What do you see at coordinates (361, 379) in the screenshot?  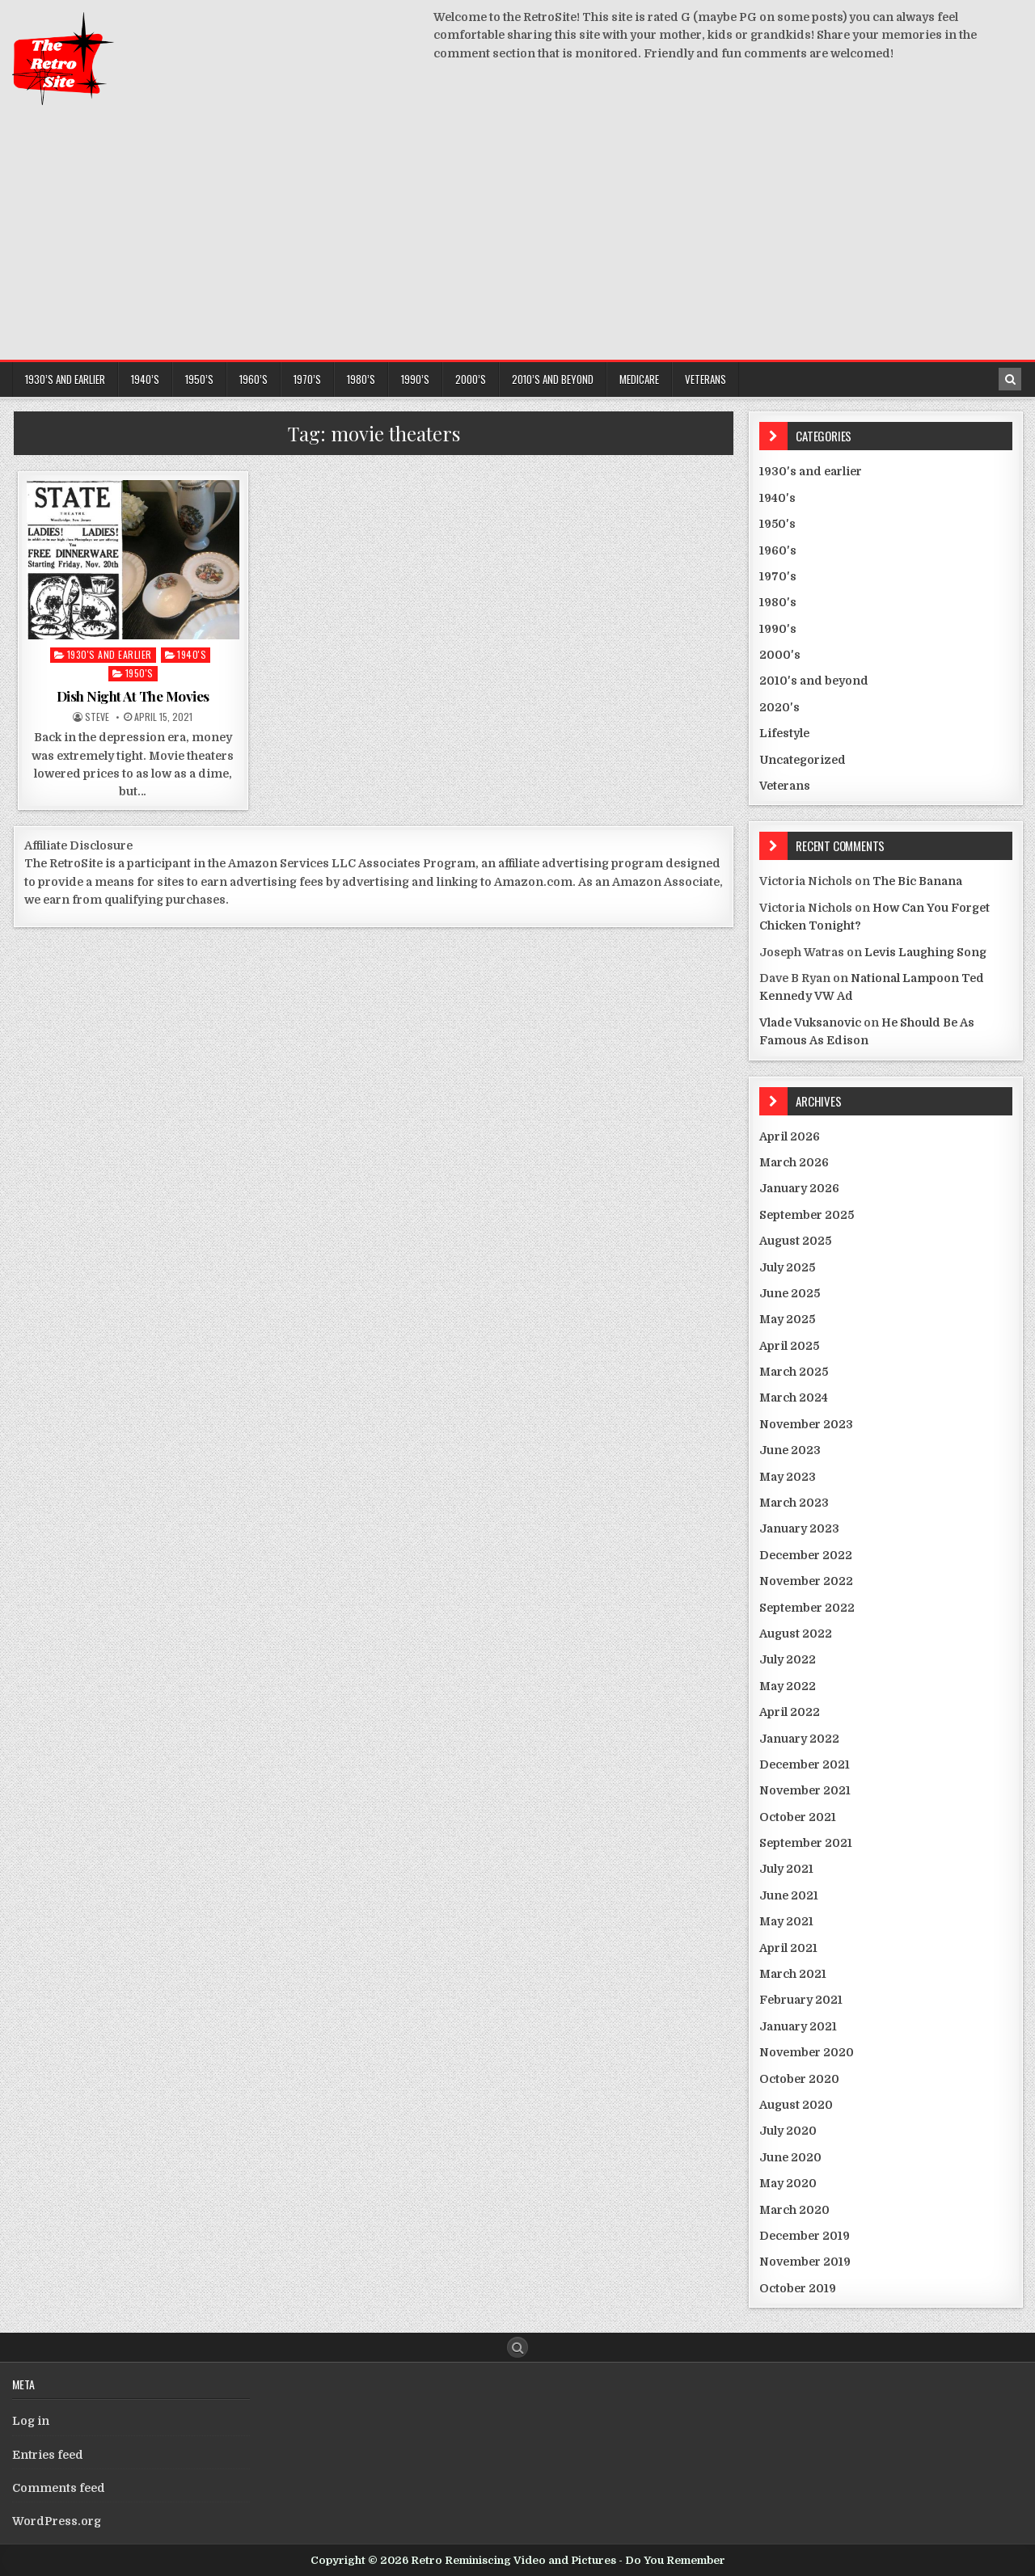 I see `1980’s` at bounding box center [361, 379].